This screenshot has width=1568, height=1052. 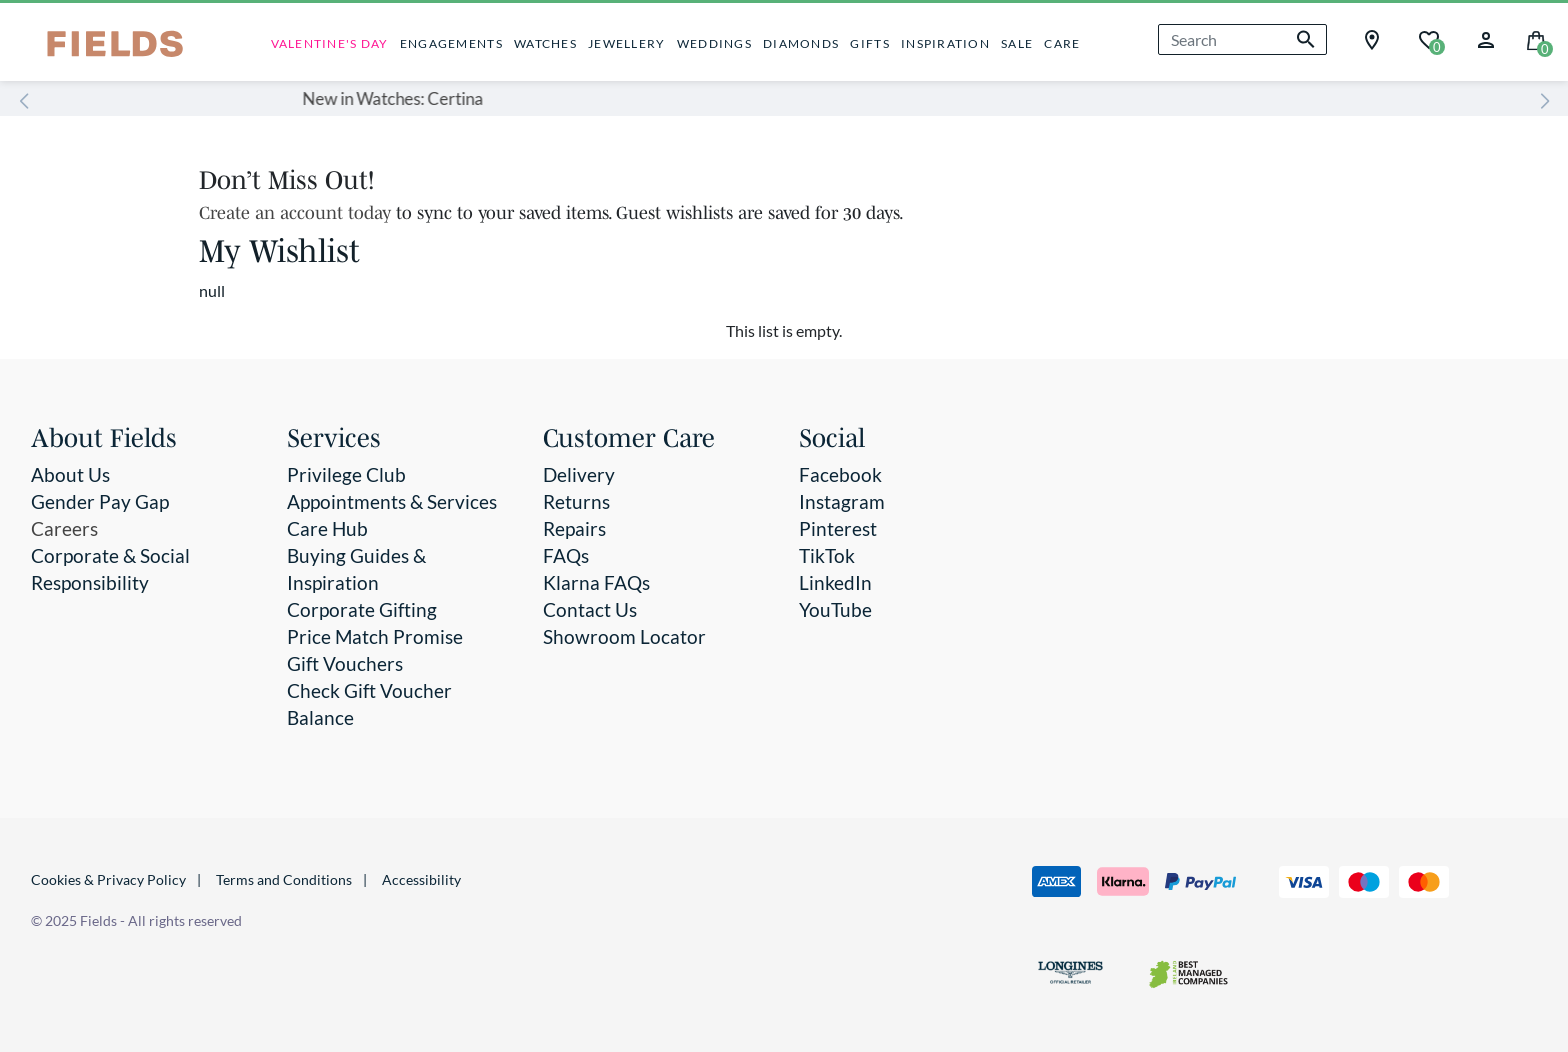 What do you see at coordinates (392, 501) in the screenshot?
I see `Appointments & Services` at bounding box center [392, 501].